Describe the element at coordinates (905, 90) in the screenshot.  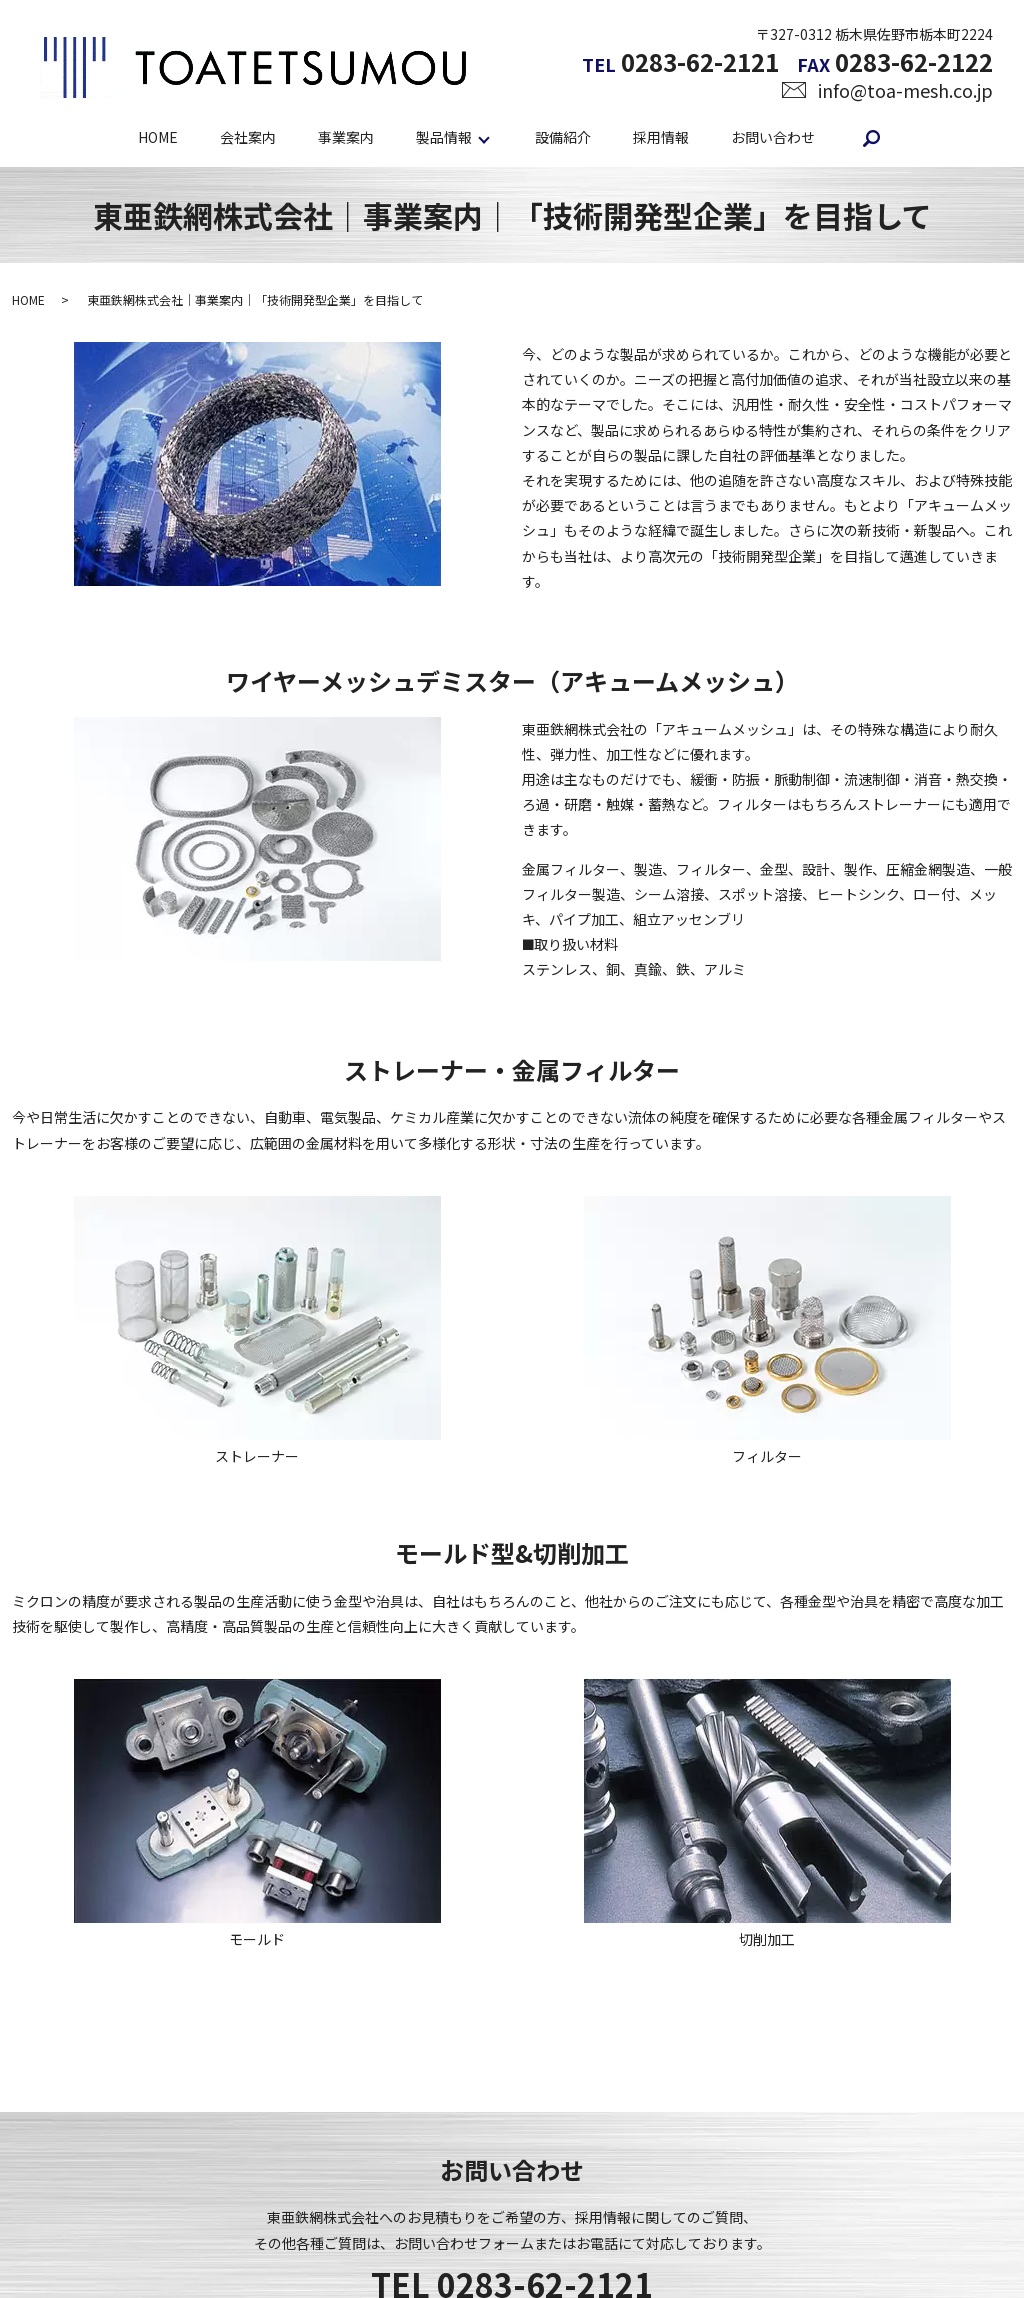
I see `info@toa-mesh.co.jp` at that location.